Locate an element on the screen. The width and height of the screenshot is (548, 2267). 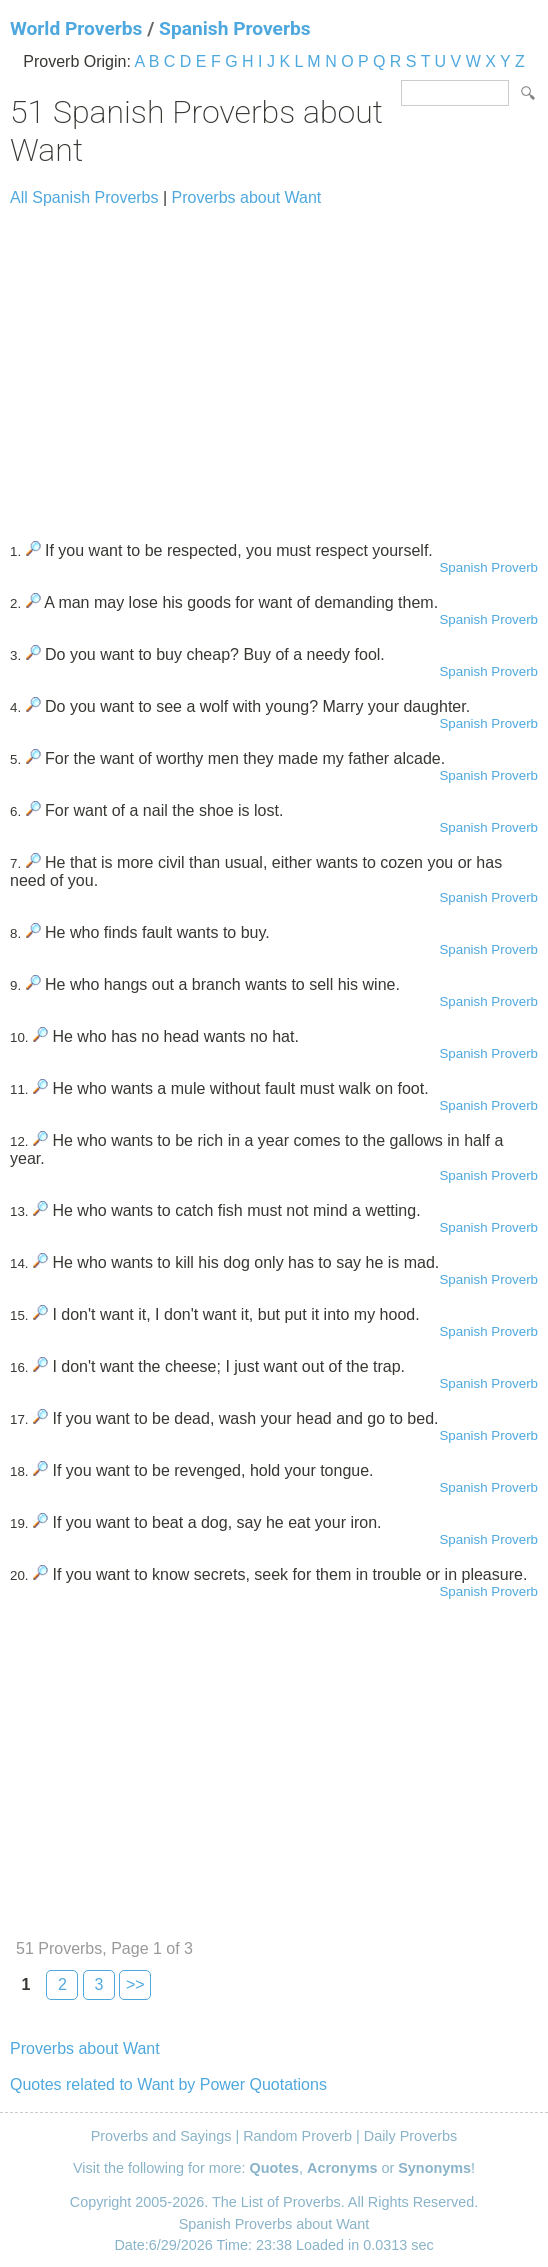
All Spanish Proverbs is located at coordinates (84, 197).